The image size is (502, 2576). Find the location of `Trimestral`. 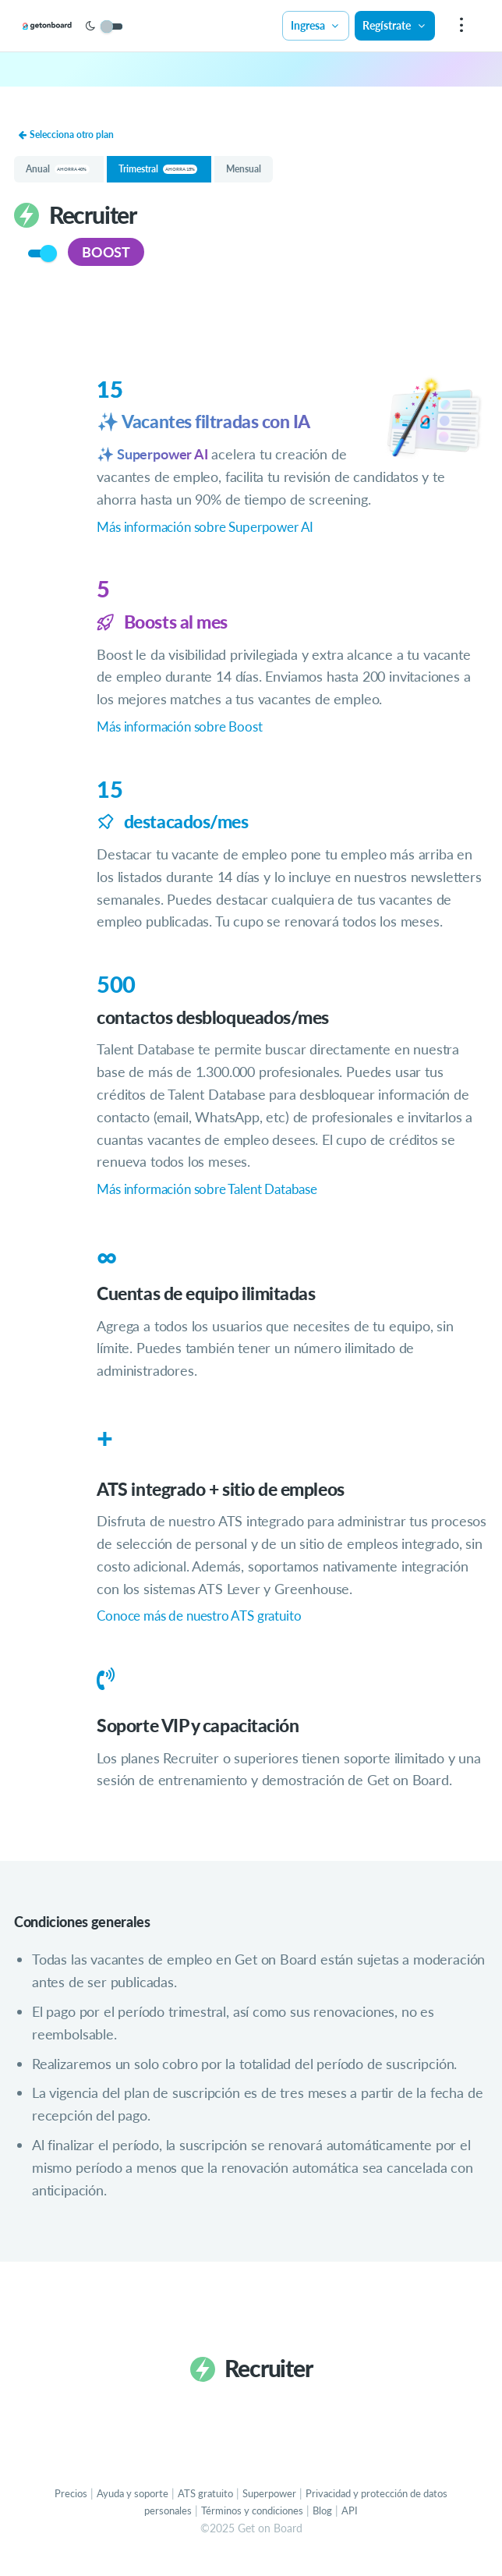

Trimestral is located at coordinates (164, 176).